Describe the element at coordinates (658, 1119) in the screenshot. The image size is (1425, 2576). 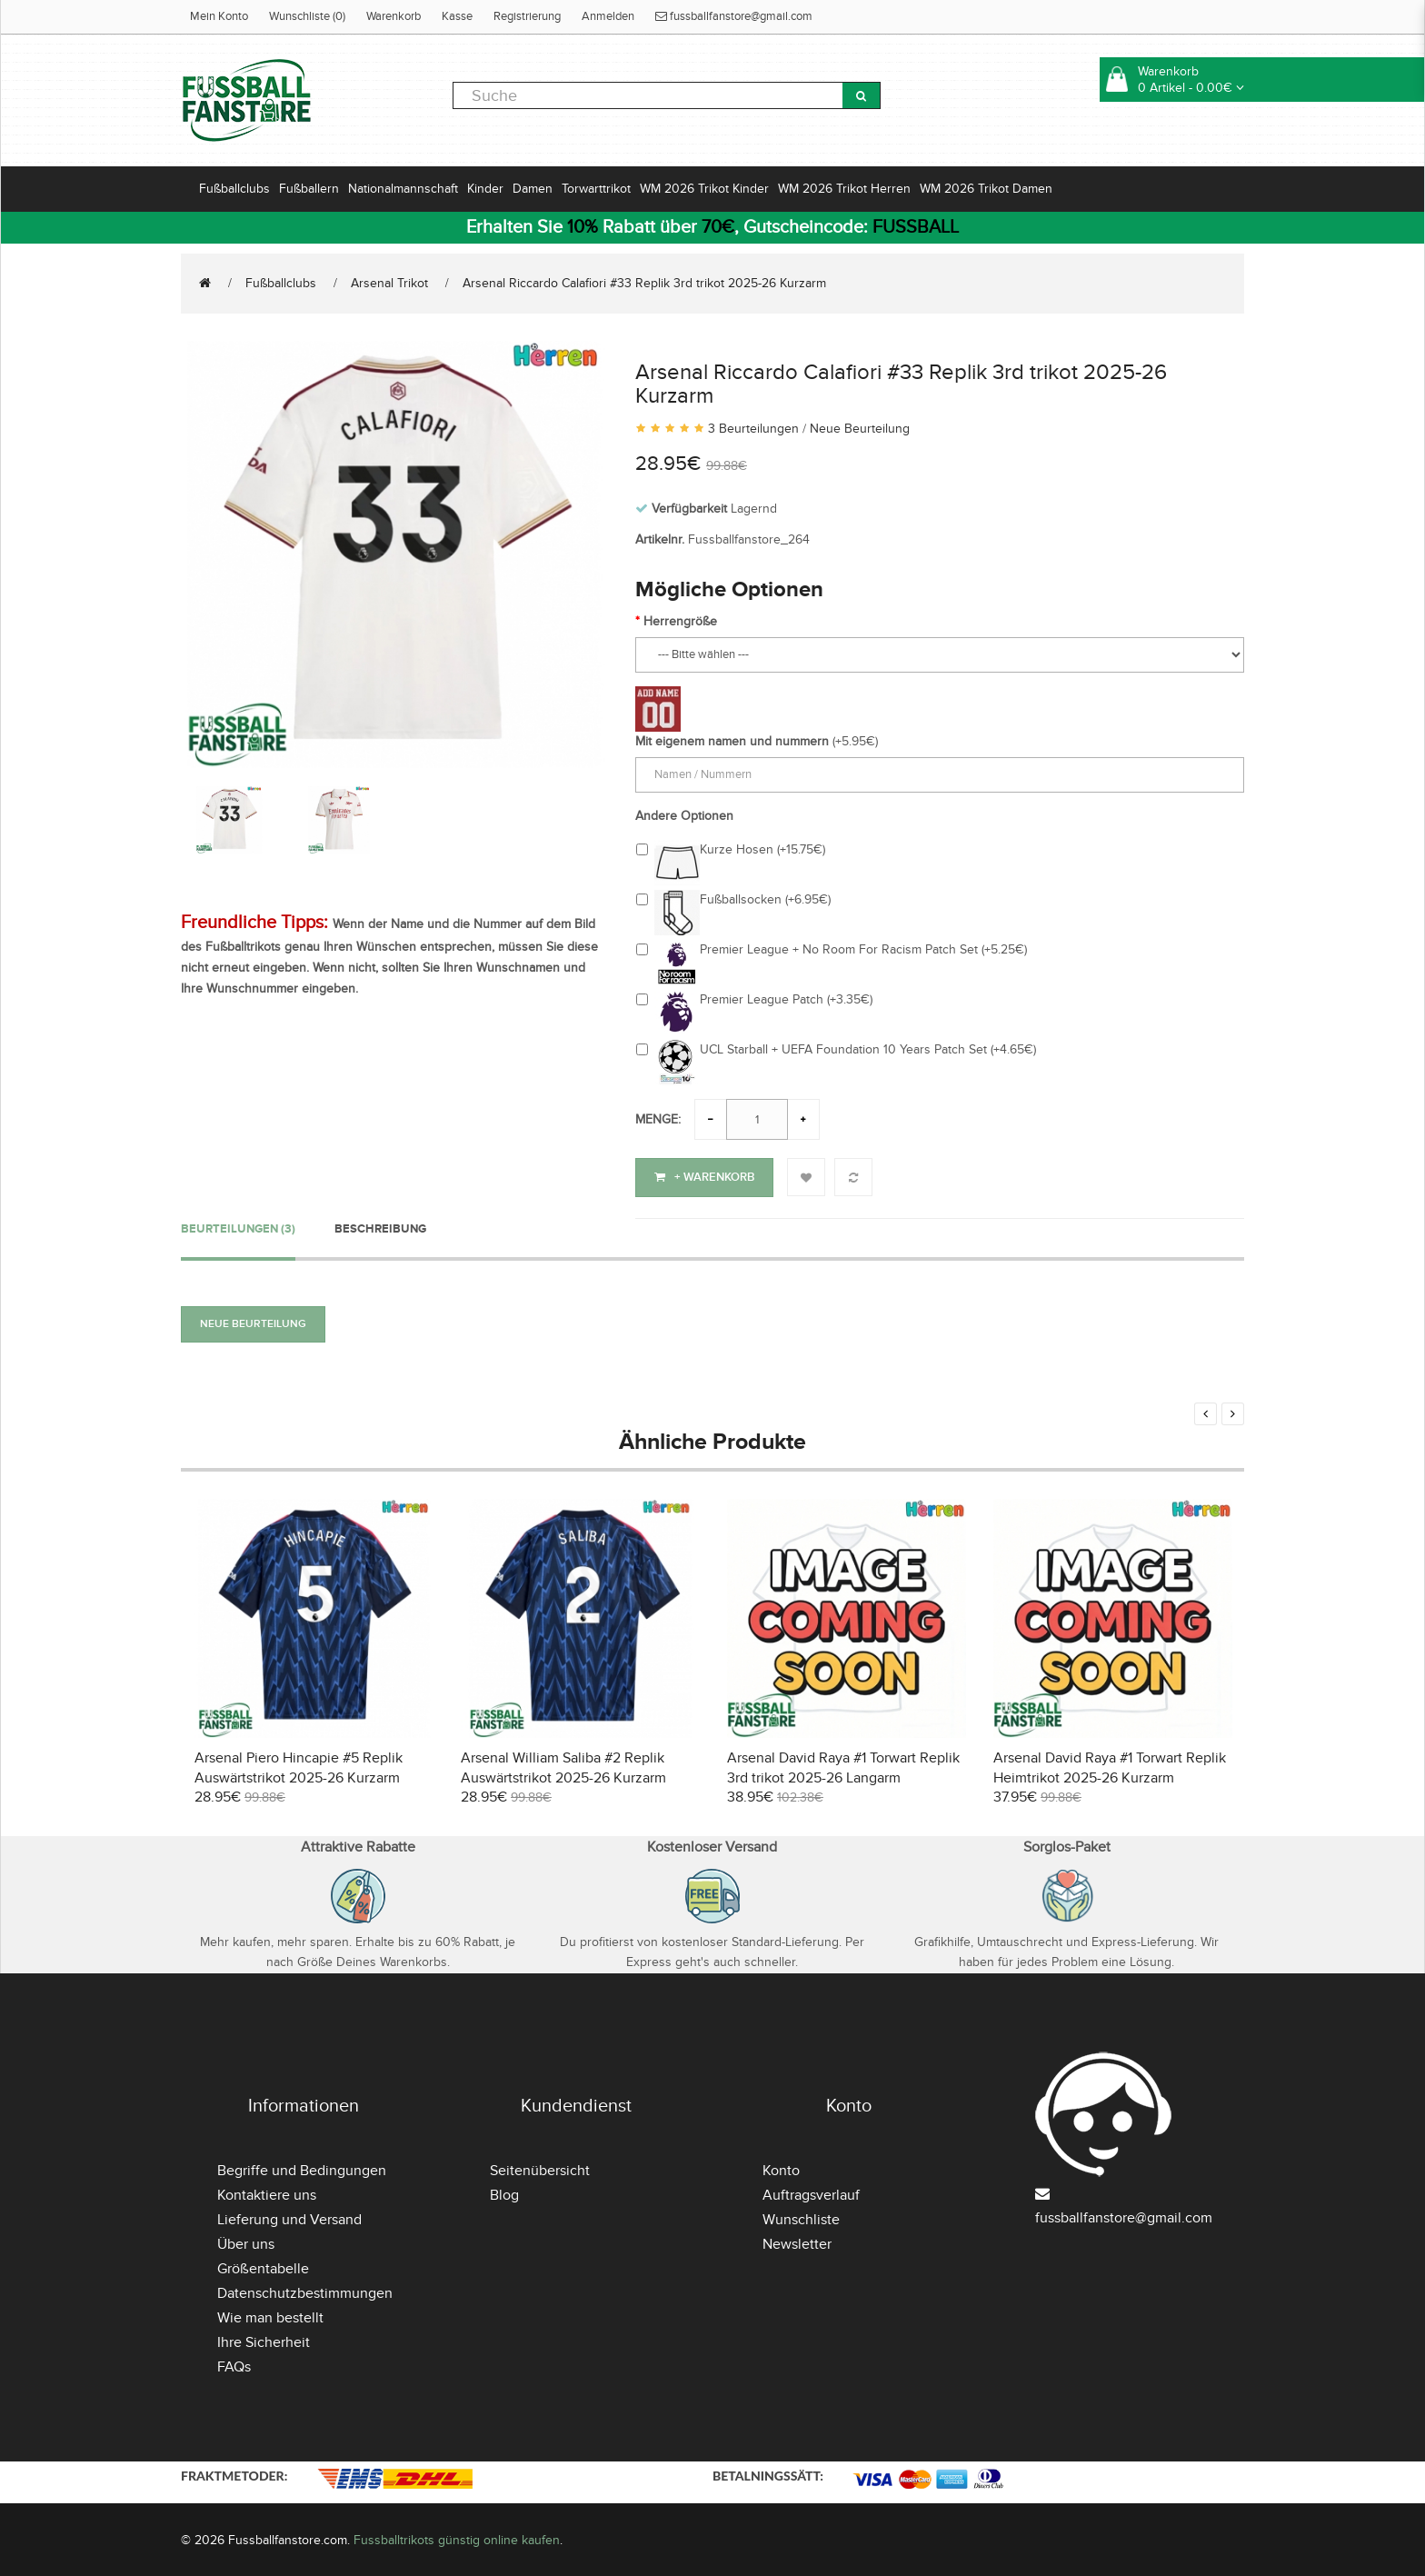
I see `Menge:` at that location.